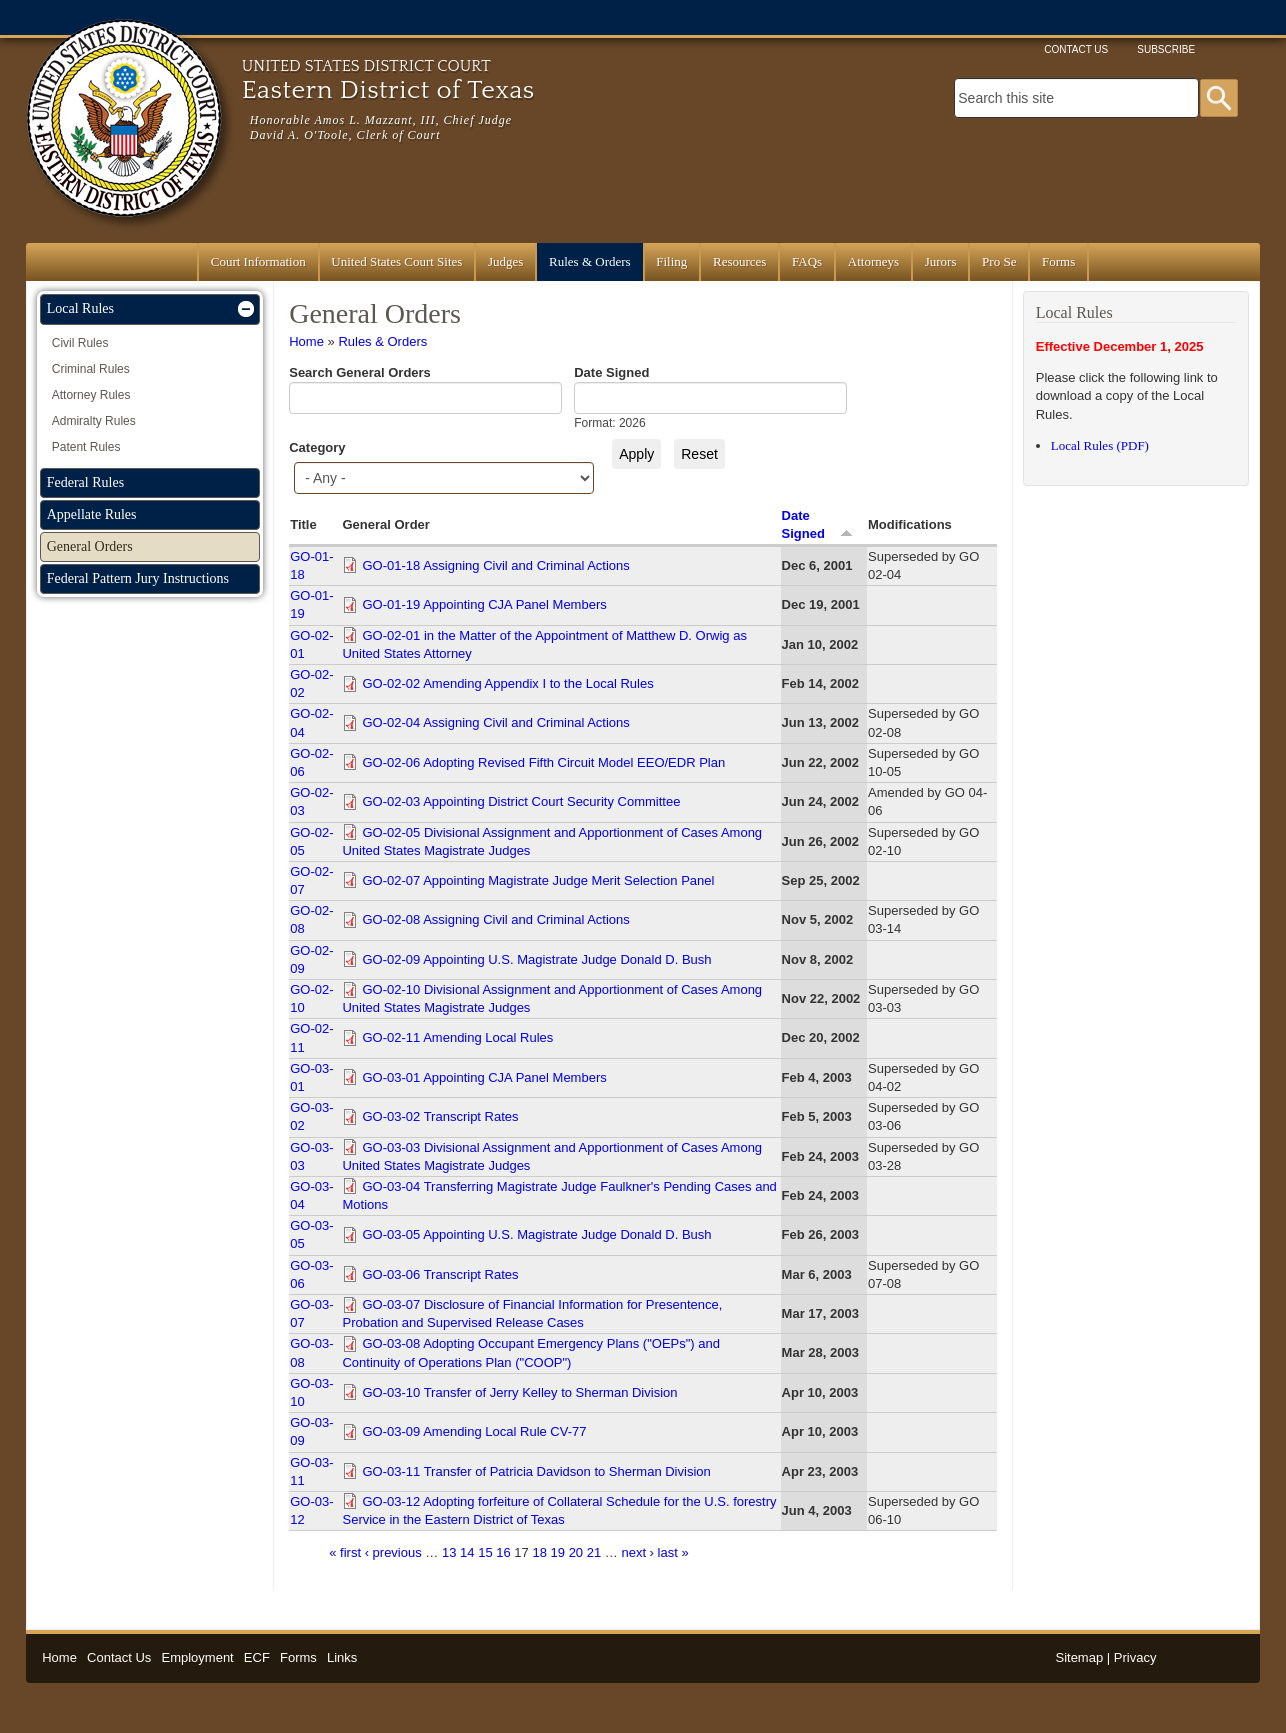  Describe the element at coordinates (345, 1552) in the screenshot. I see `« first` at that location.